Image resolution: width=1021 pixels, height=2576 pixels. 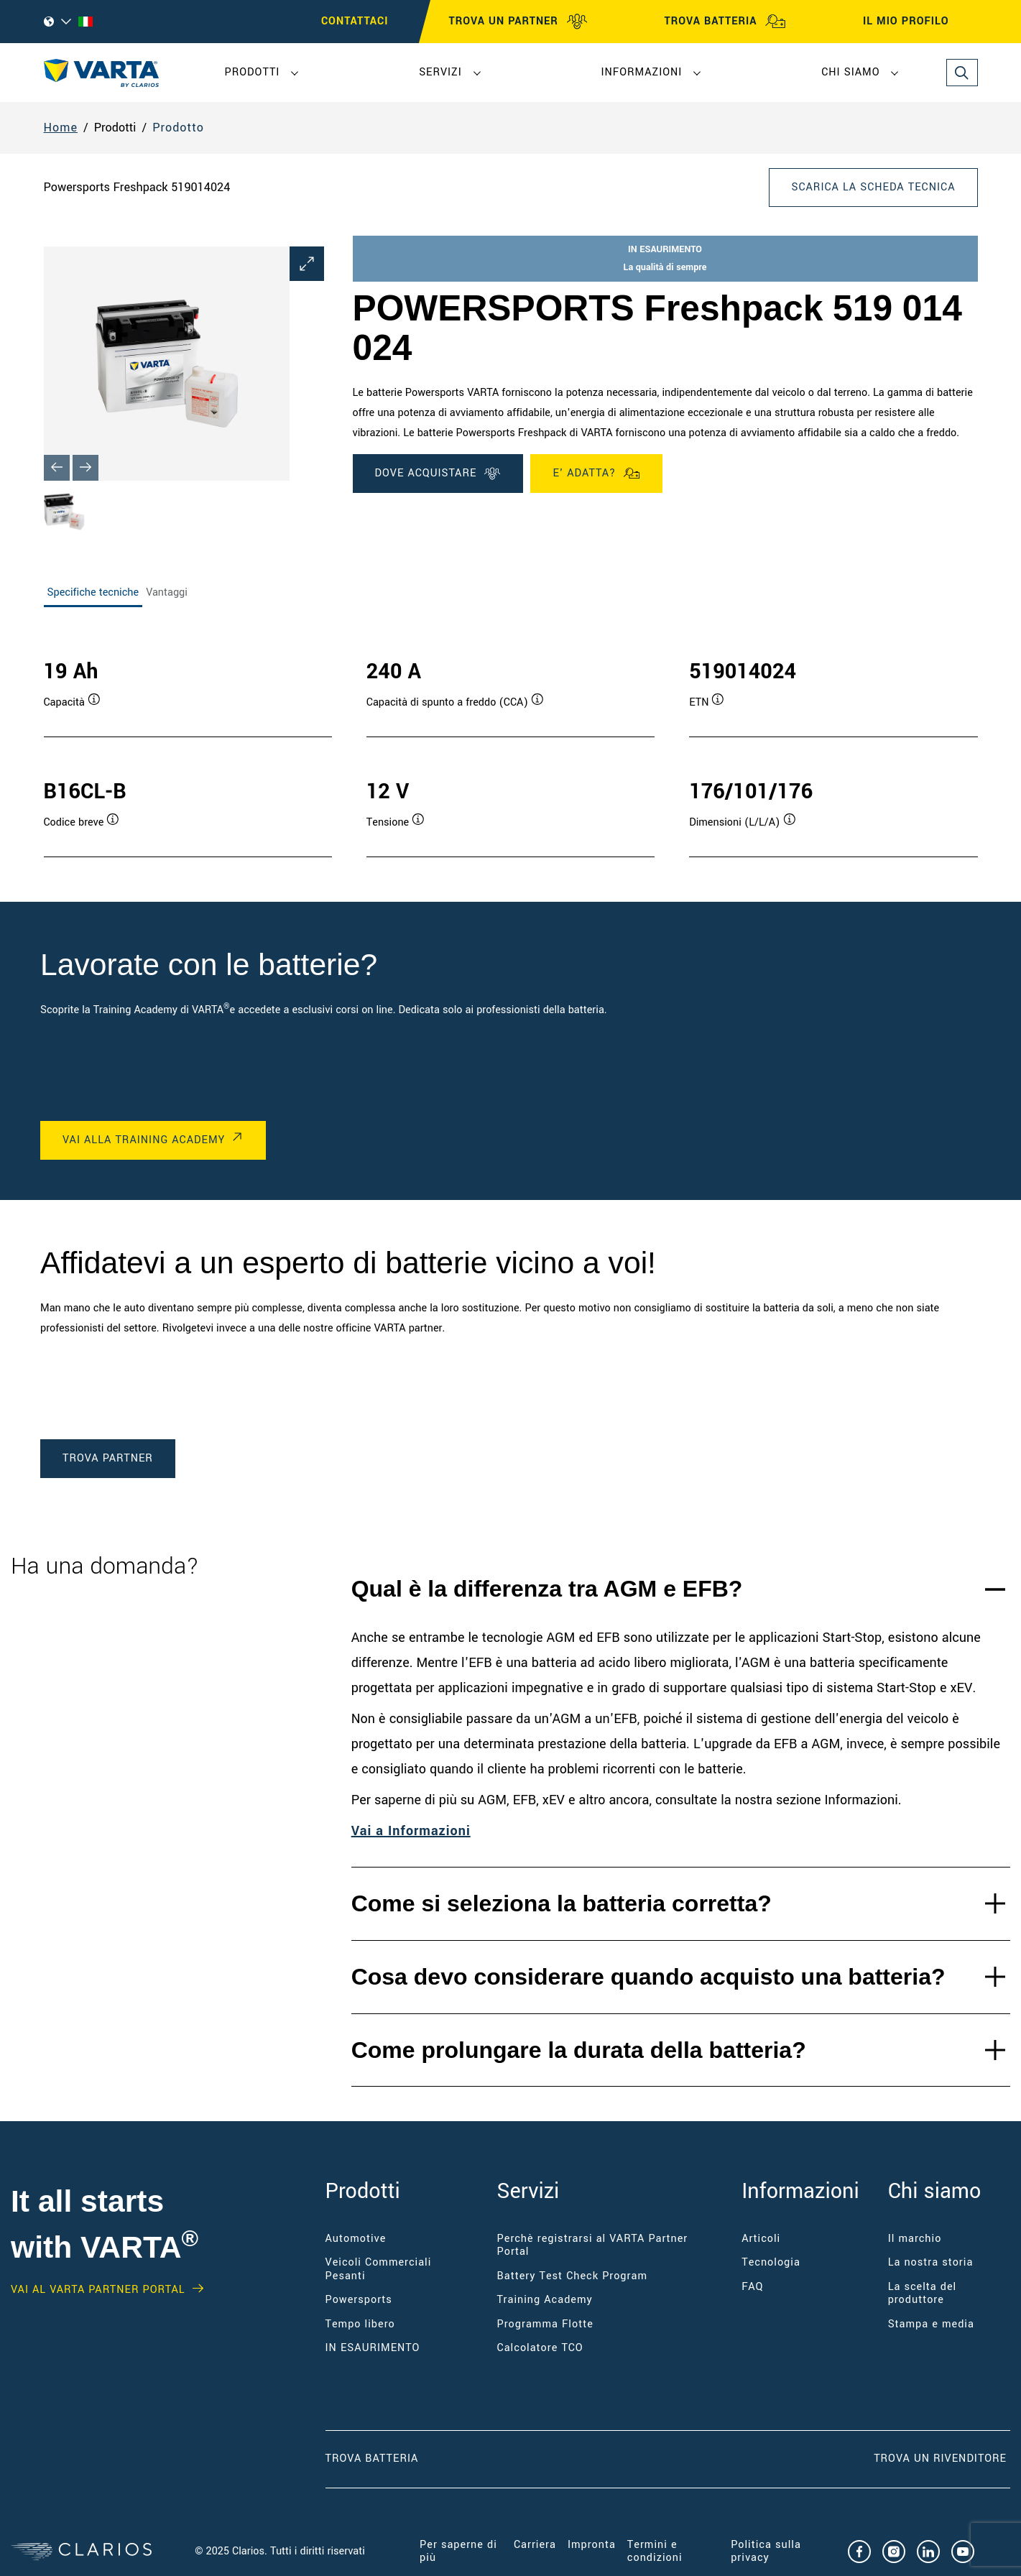 What do you see at coordinates (648, 1977) in the screenshot?
I see `Cosa devo considerare quando acquisto una batteria?` at bounding box center [648, 1977].